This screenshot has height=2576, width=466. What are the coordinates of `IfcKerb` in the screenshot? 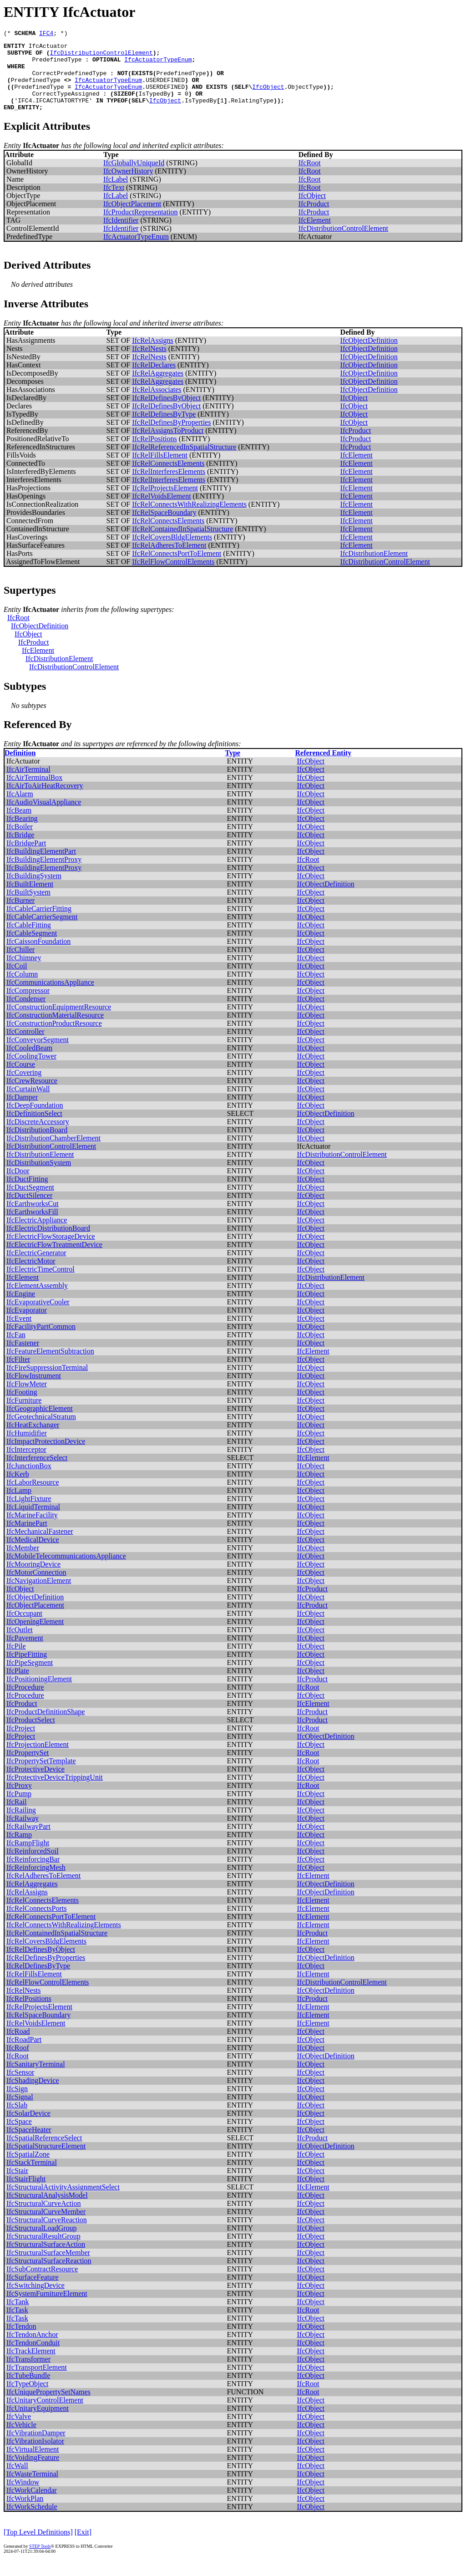 It's located at (17, 1489).